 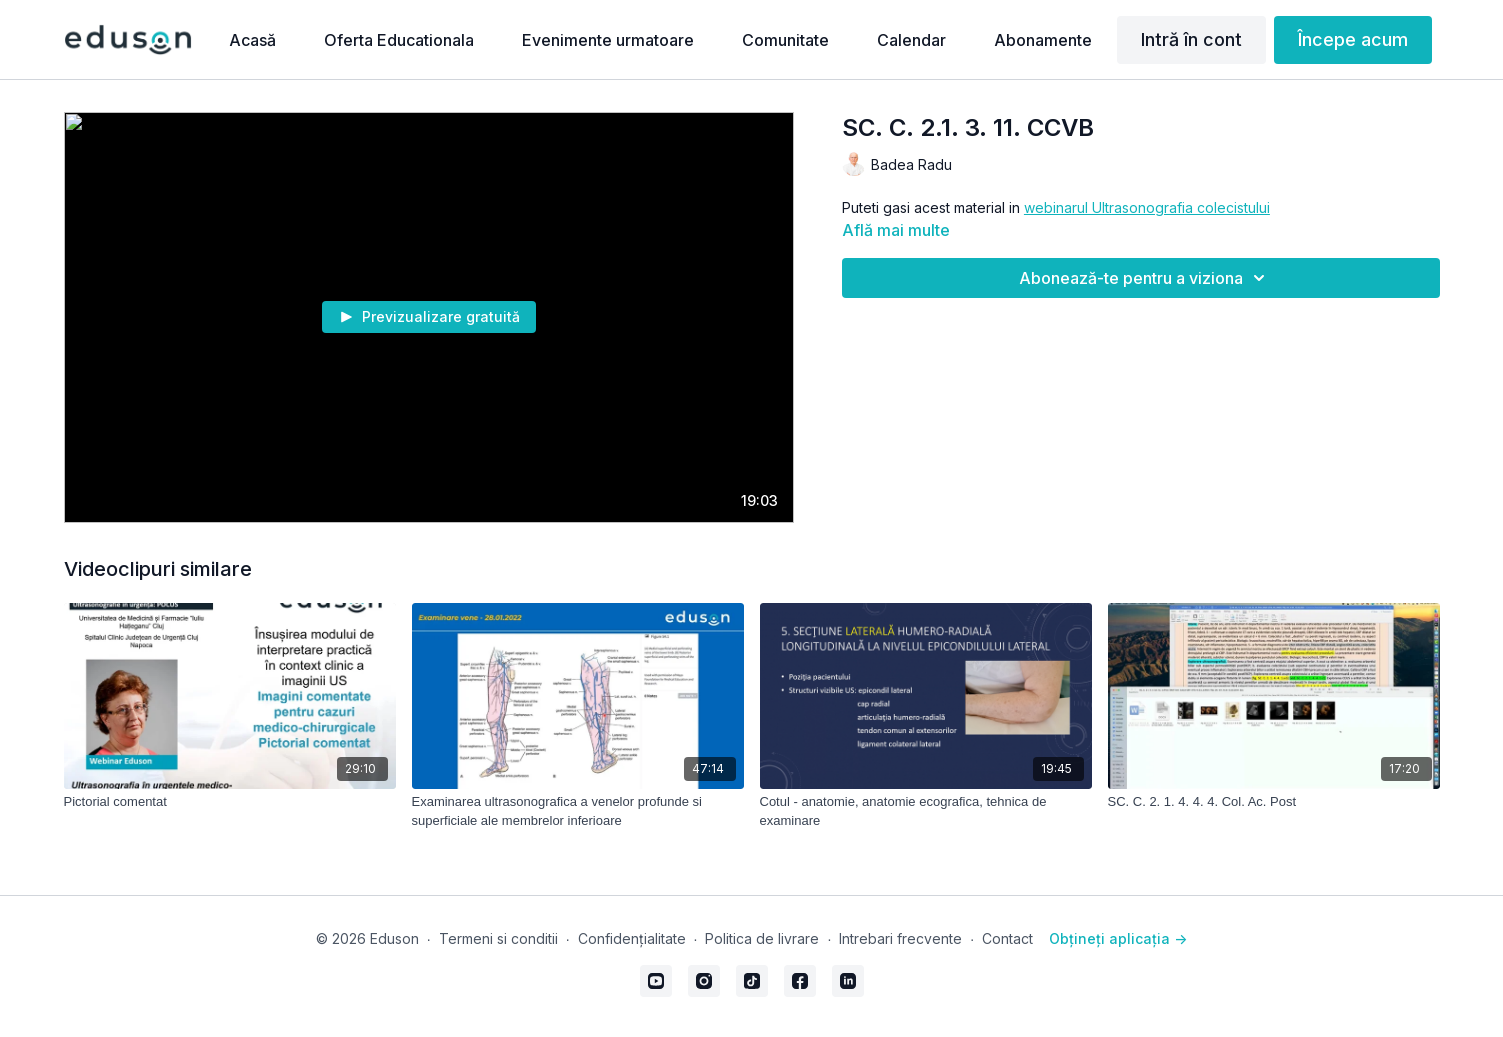 What do you see at coordinates (578, 811) in the screenshot?
I see `[Examinarea ultrasonografica a venelor profunde si superficiale ale membrelor inferioare]` at bounding box center [578, 811].